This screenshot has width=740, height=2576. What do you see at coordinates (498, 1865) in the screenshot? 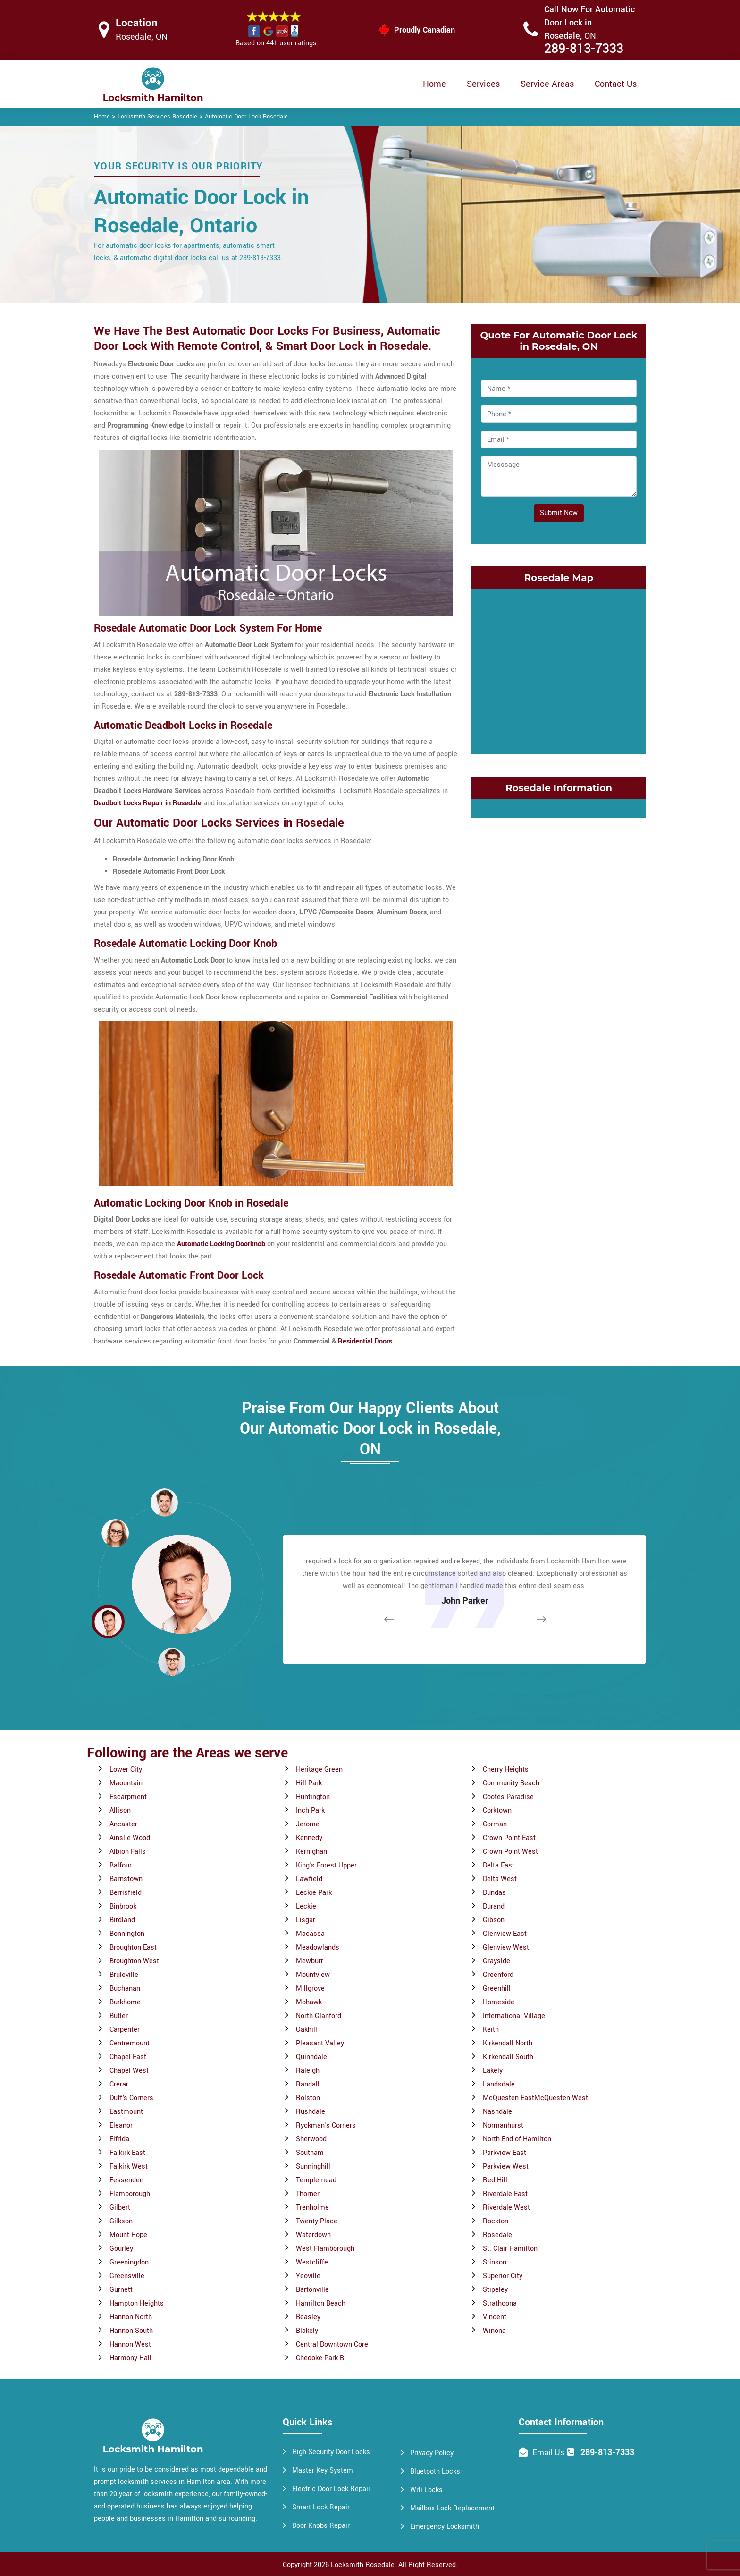
I see `Delta East` at bounding box center [498, 1865].